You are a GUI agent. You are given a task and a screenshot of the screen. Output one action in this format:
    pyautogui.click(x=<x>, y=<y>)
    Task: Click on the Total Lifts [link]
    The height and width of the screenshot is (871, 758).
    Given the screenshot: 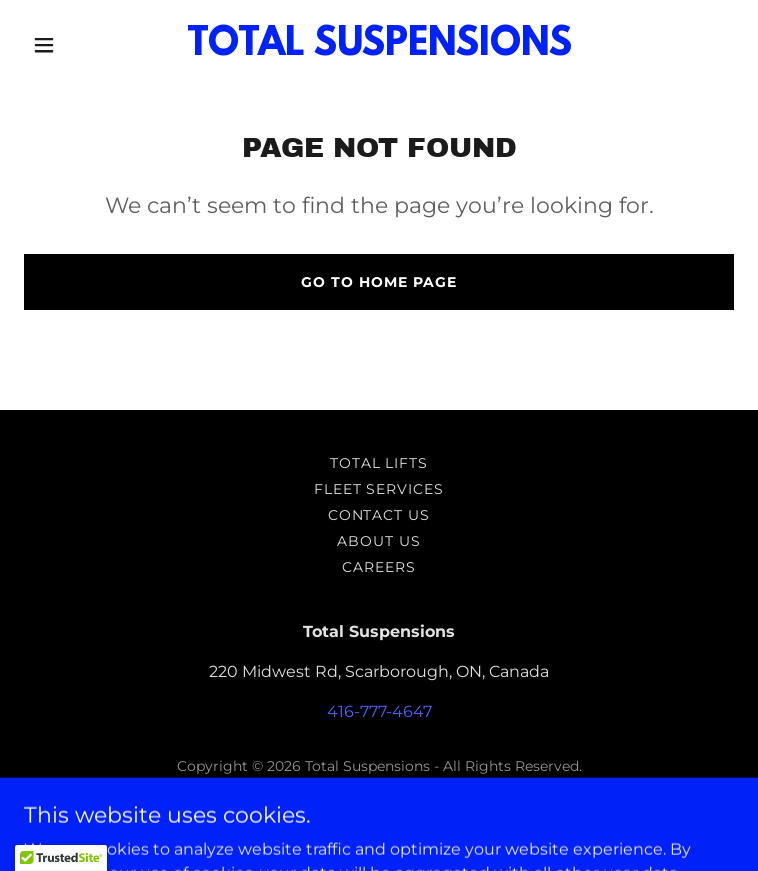 What is the action you would take?
    pyautogui.click(x=379, y=463)
    